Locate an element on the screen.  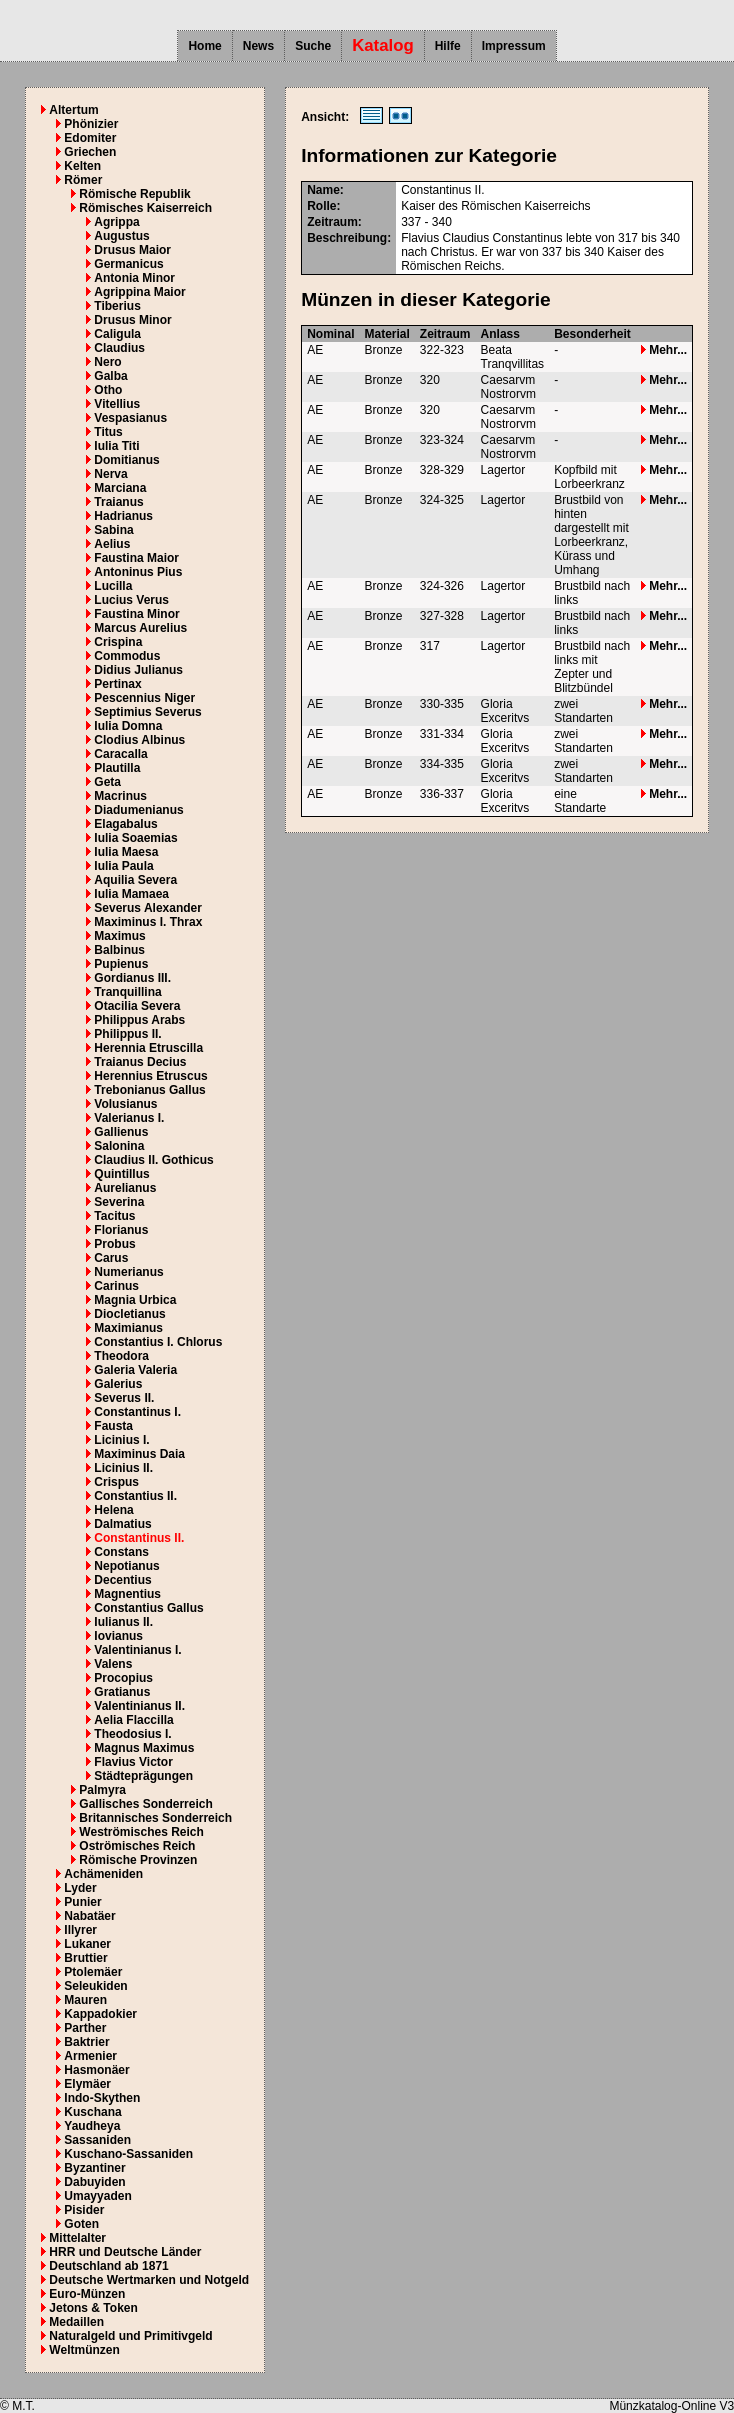
Augustus is located at coordinates (121, 236).